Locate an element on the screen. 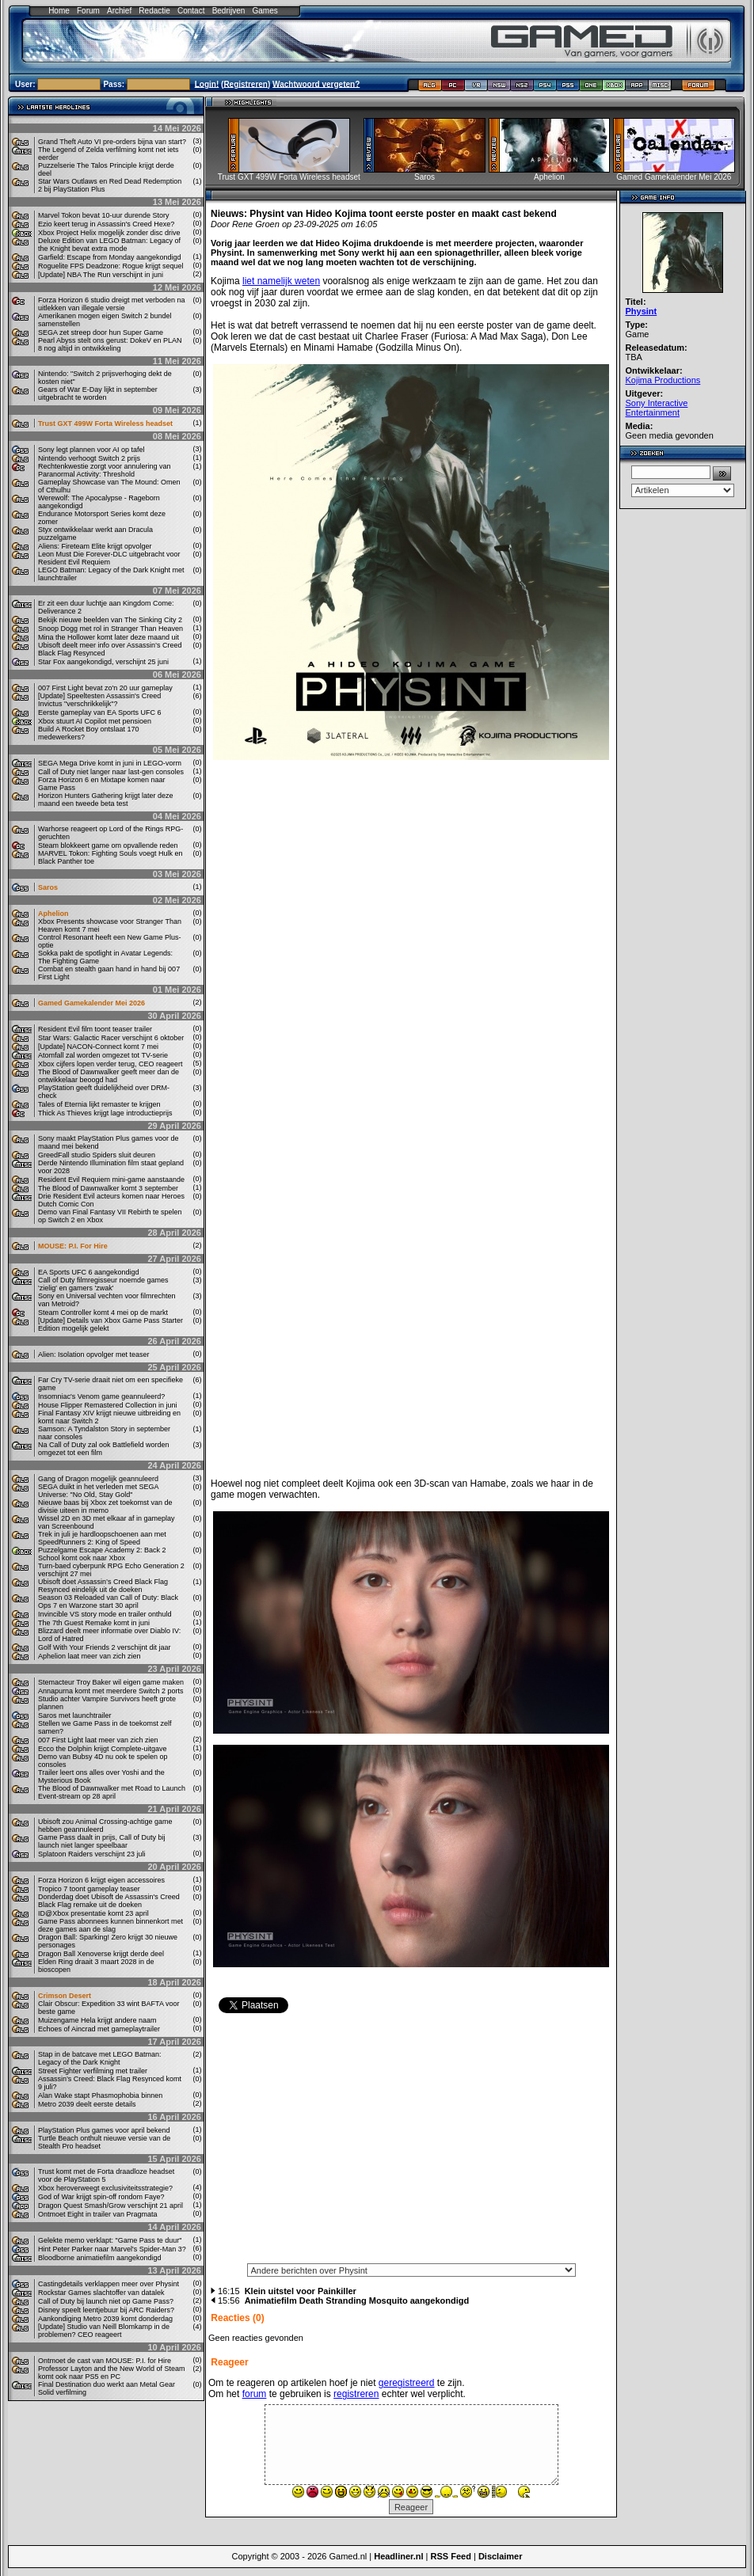  Aphelion laat meer van zich zien is located at coordinates (89, 1656).